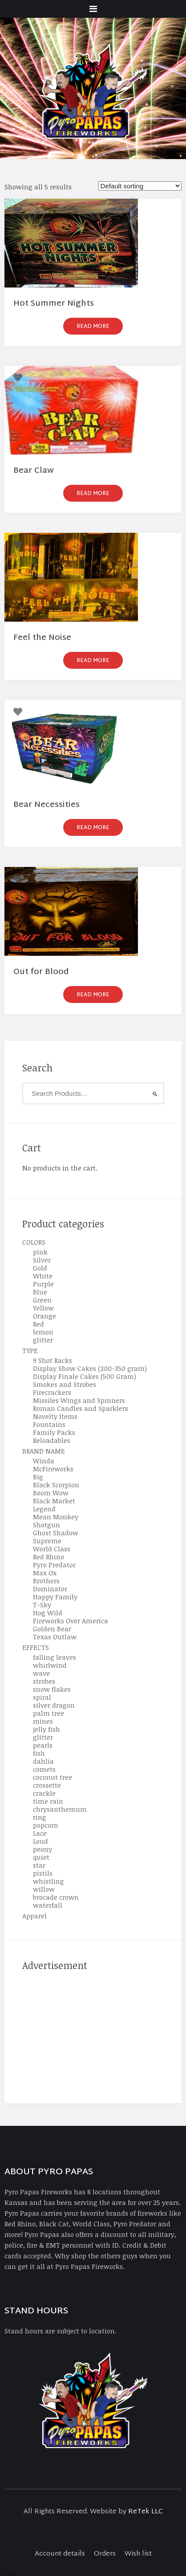  Describe the element at coordinates (52, 1360) in the screenshot. I see `9 Shot Racks` at that location.